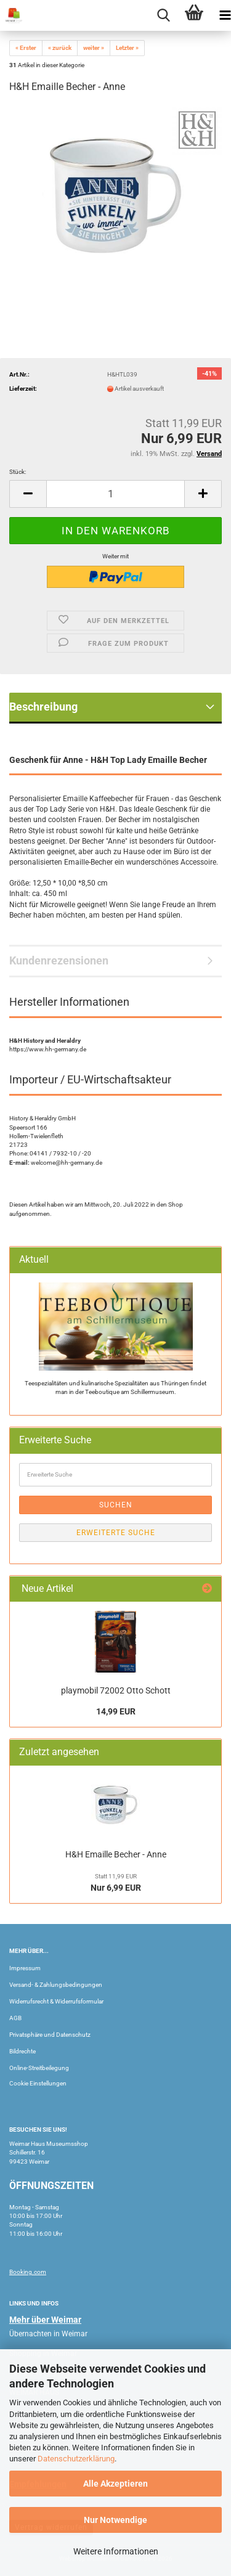 Image resolution: width=231 pixels, height=2576 pixels. I want to click on « Erster, so click(25, 47).